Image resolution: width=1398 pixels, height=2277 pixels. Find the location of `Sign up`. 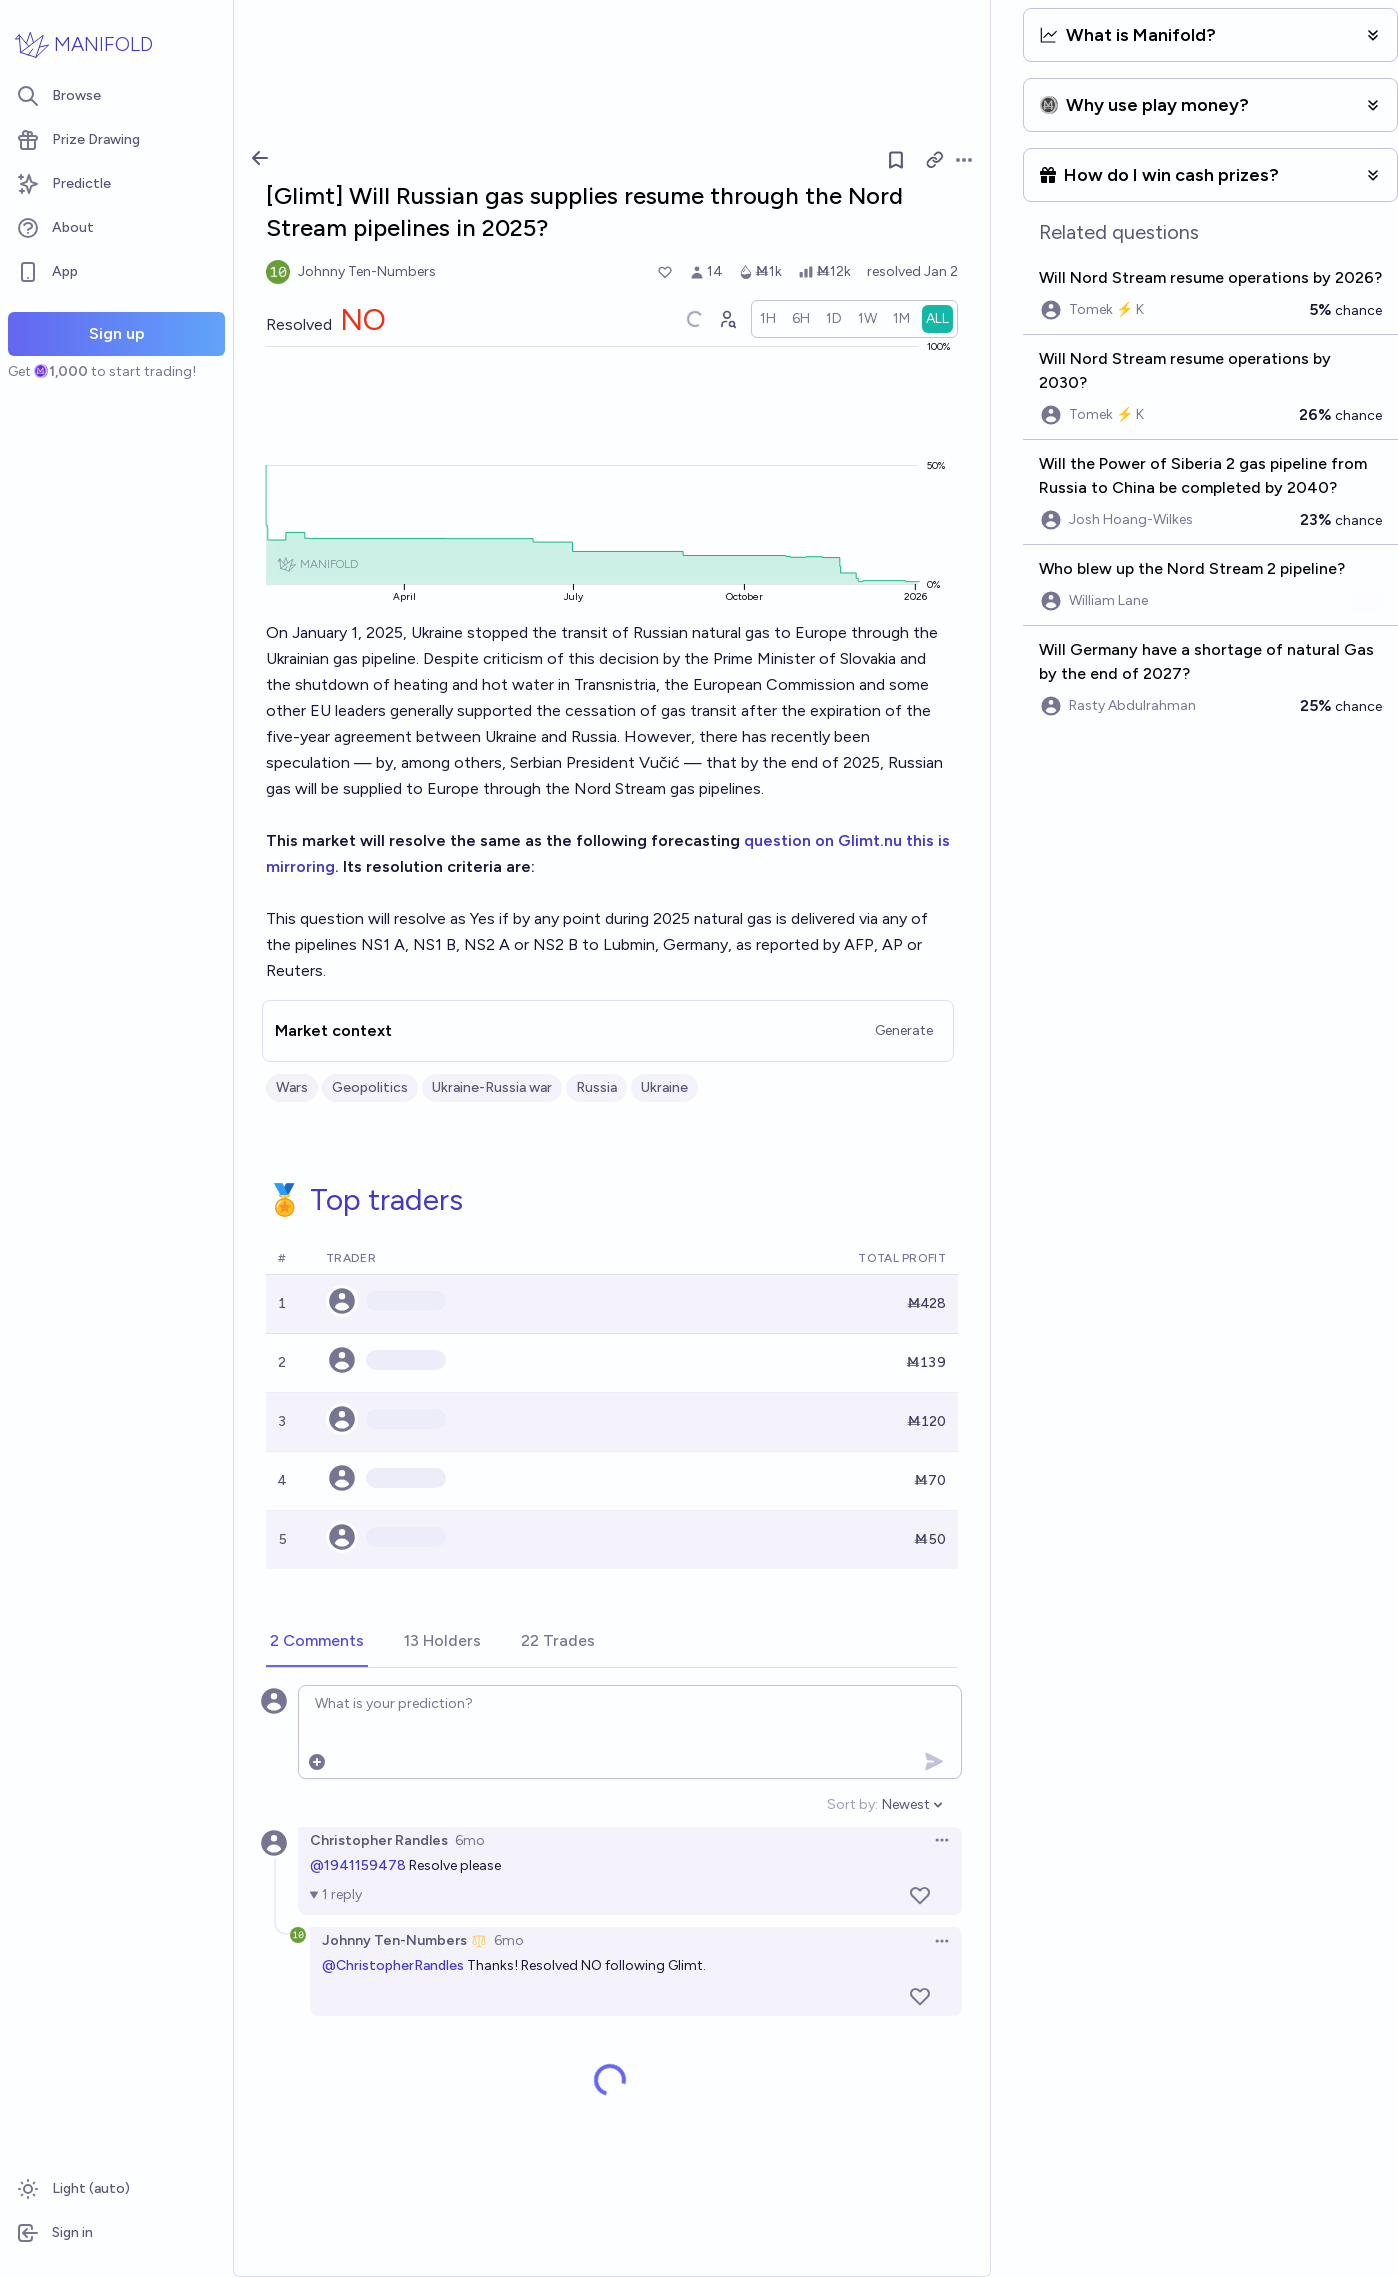

Sign up is located at coordinates (117, 333).